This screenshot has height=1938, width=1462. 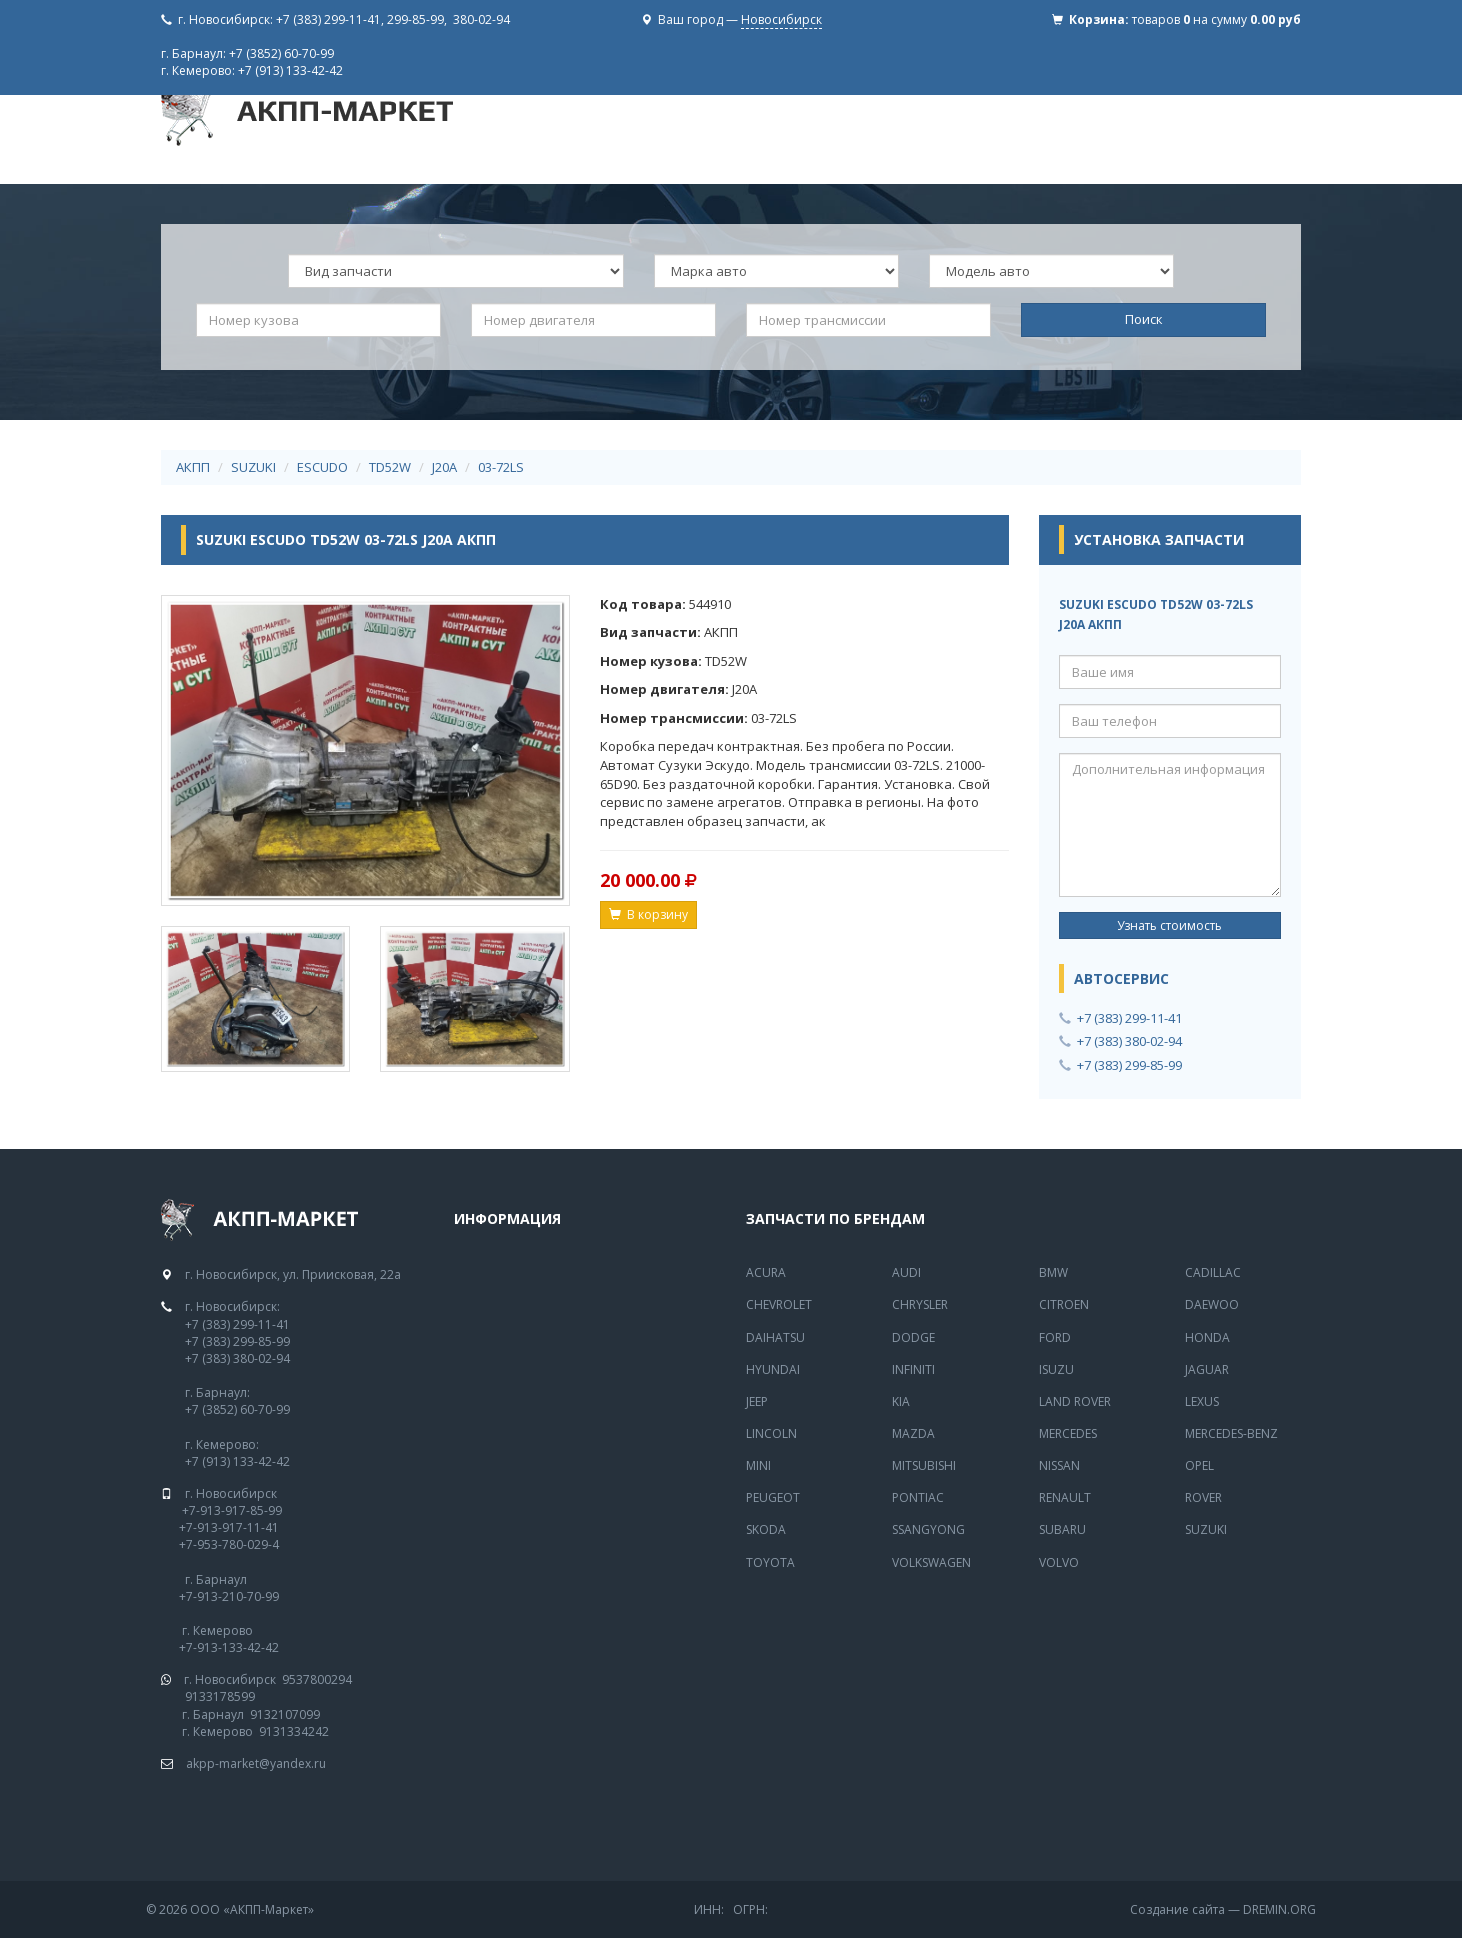 What do you see at coordinates (1203, 1497) in the screenshot?
I see `Rover` at bounding box center [1203, 1497].